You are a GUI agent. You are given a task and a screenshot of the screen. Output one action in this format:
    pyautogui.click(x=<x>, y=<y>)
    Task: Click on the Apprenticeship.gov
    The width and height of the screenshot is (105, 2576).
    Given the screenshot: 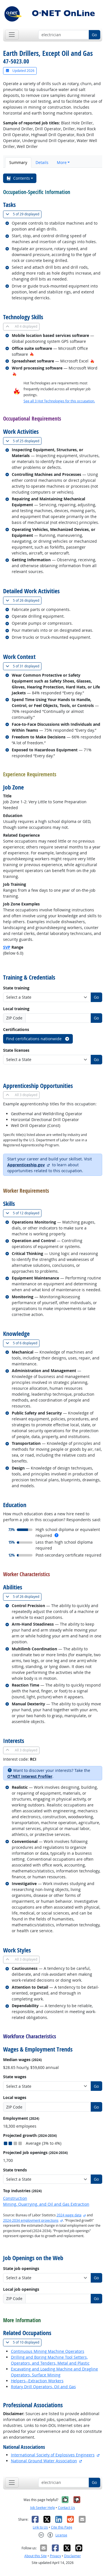 What is the action you would take?
    pyautogui.click(x=26, y=1164)
    